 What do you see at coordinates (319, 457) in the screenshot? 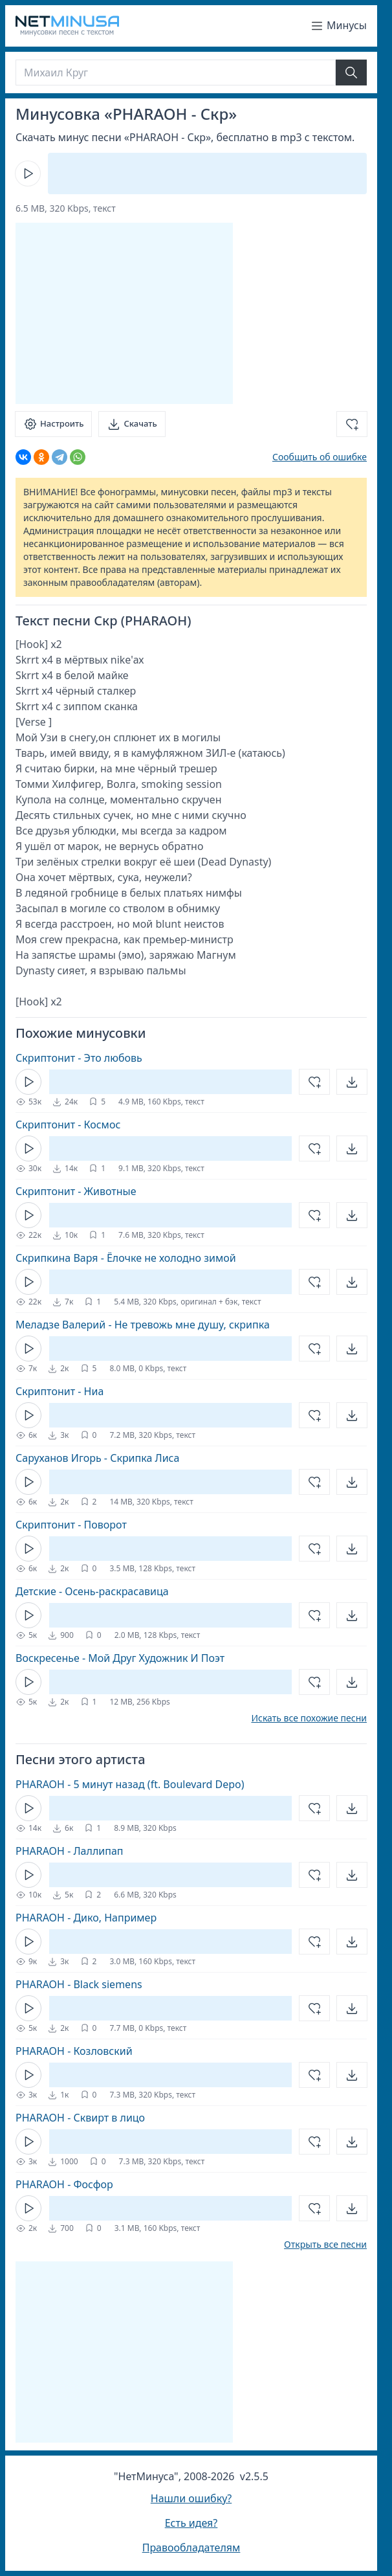
I see `Сообщить об ошибке` at bounding box center [319, 457].